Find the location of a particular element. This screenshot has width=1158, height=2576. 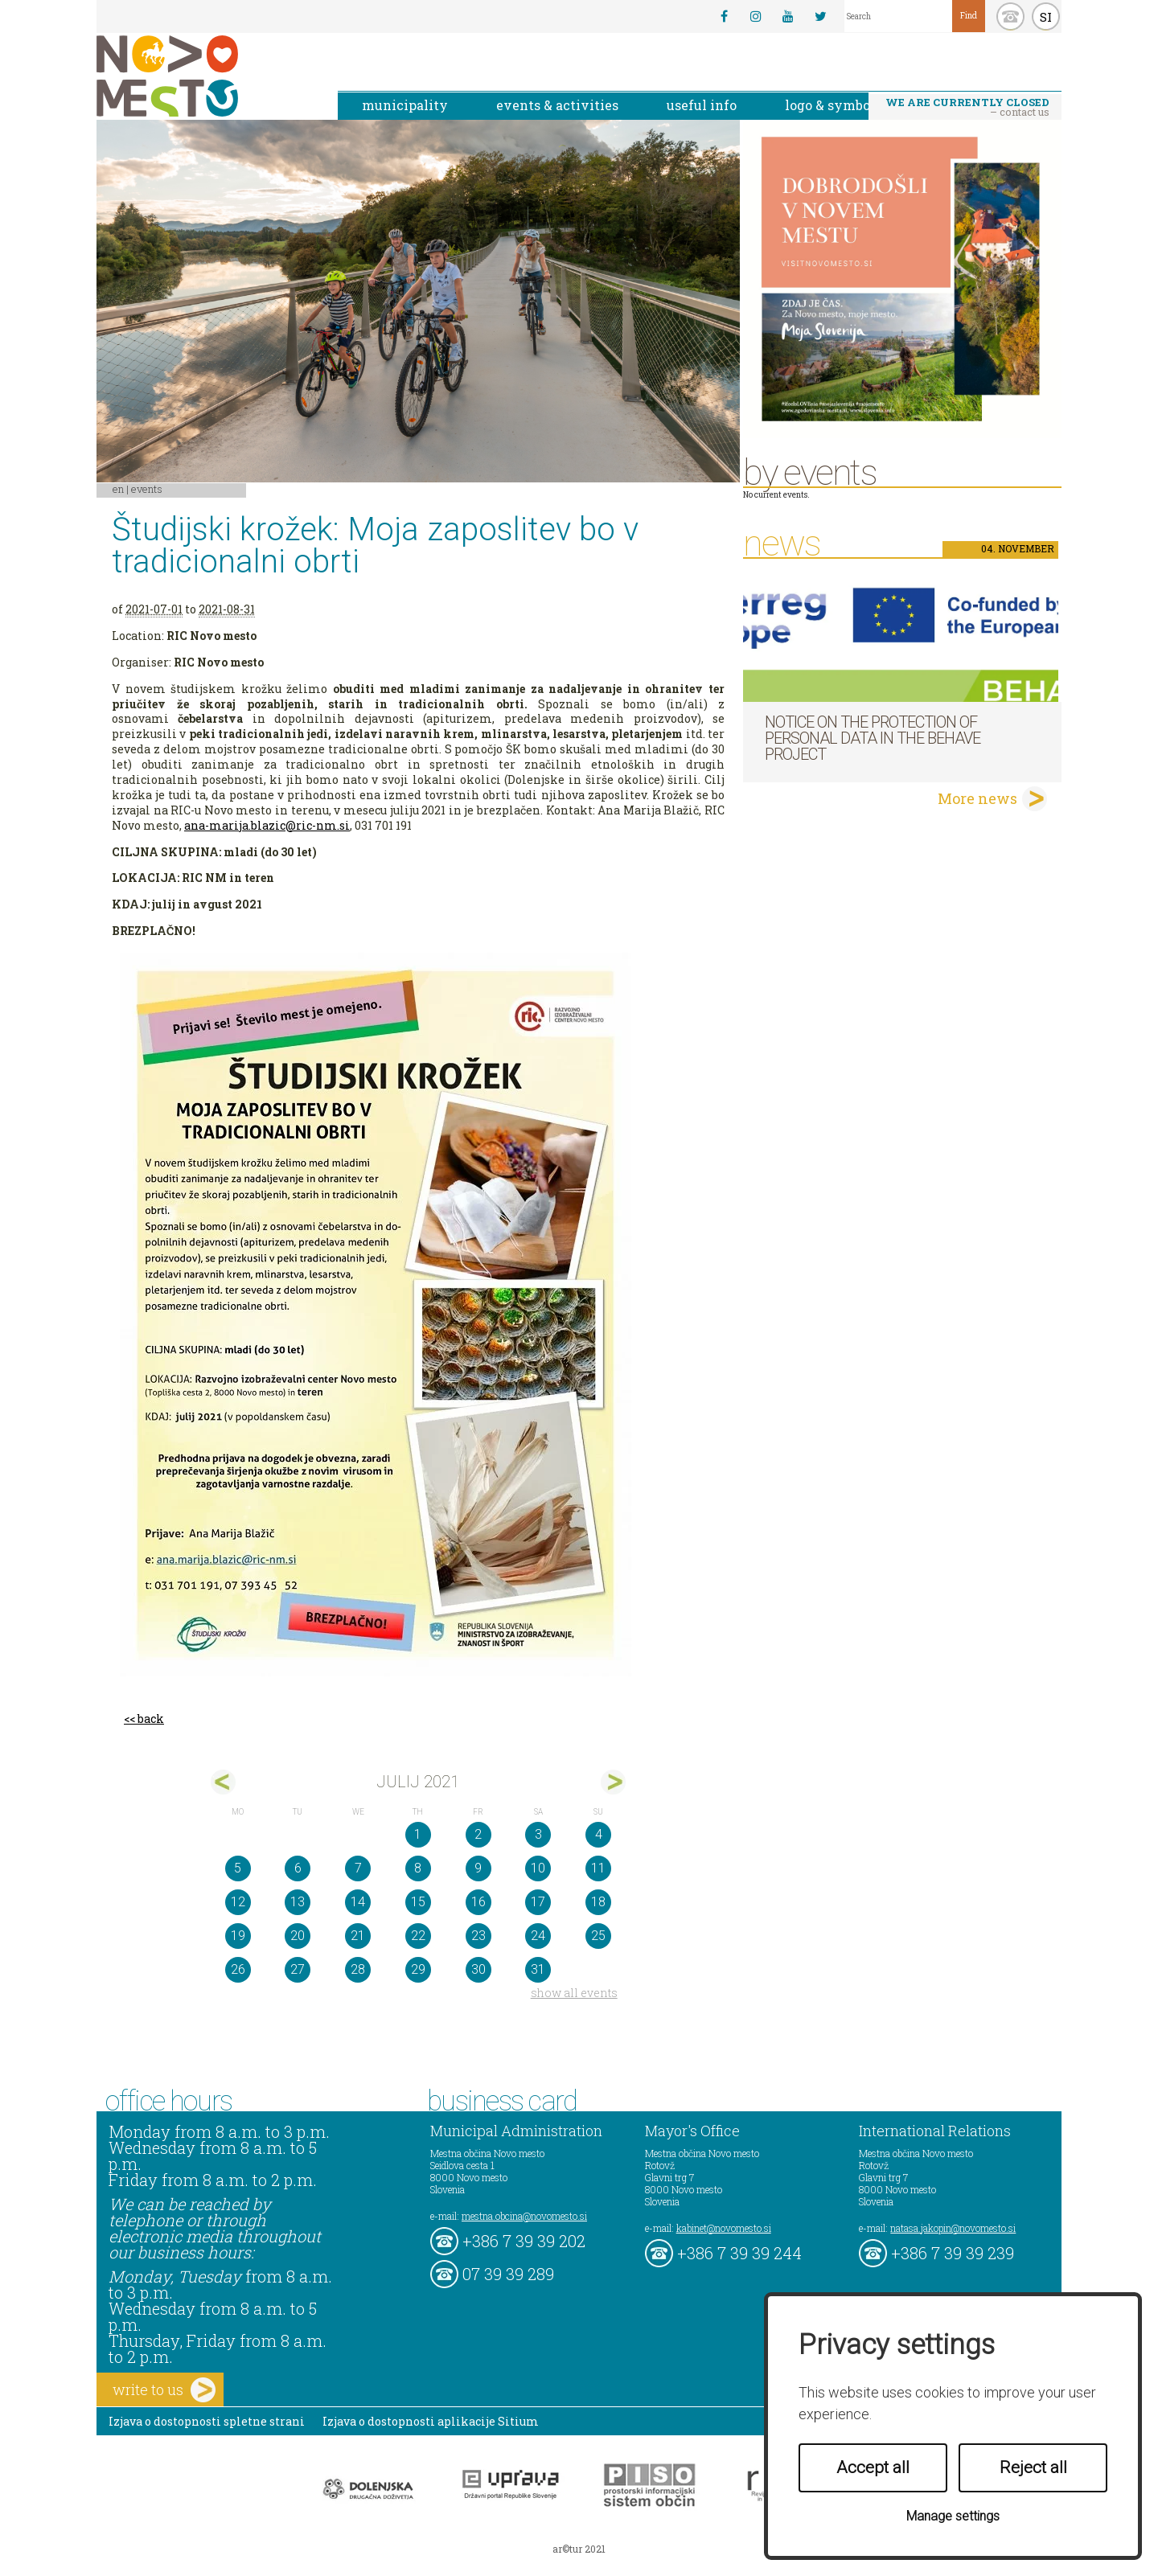

avg> is located at coordinates (613, 1782).